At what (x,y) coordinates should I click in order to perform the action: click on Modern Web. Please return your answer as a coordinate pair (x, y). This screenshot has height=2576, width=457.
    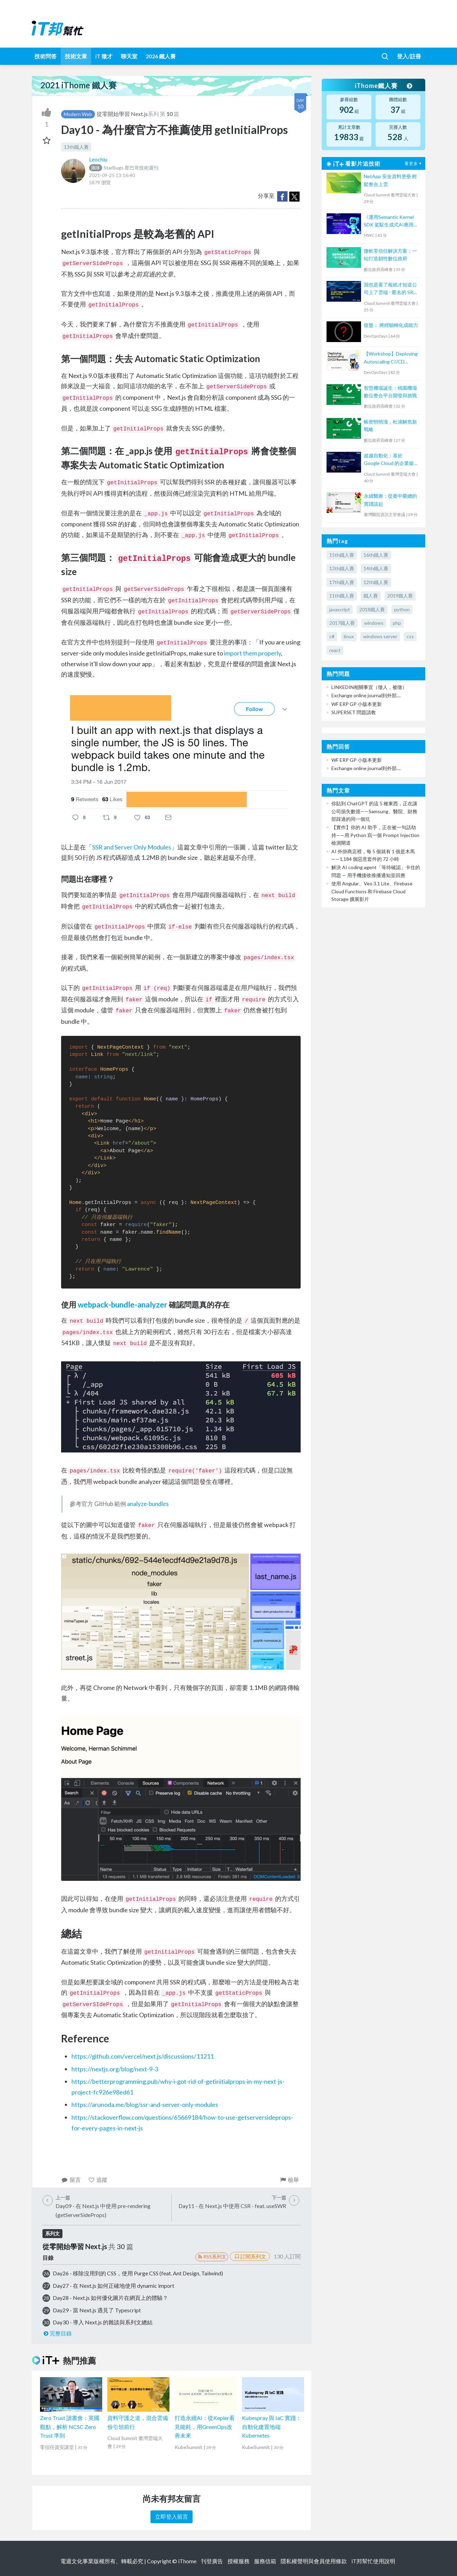
    Looking at the image, I should click on (78, 114).